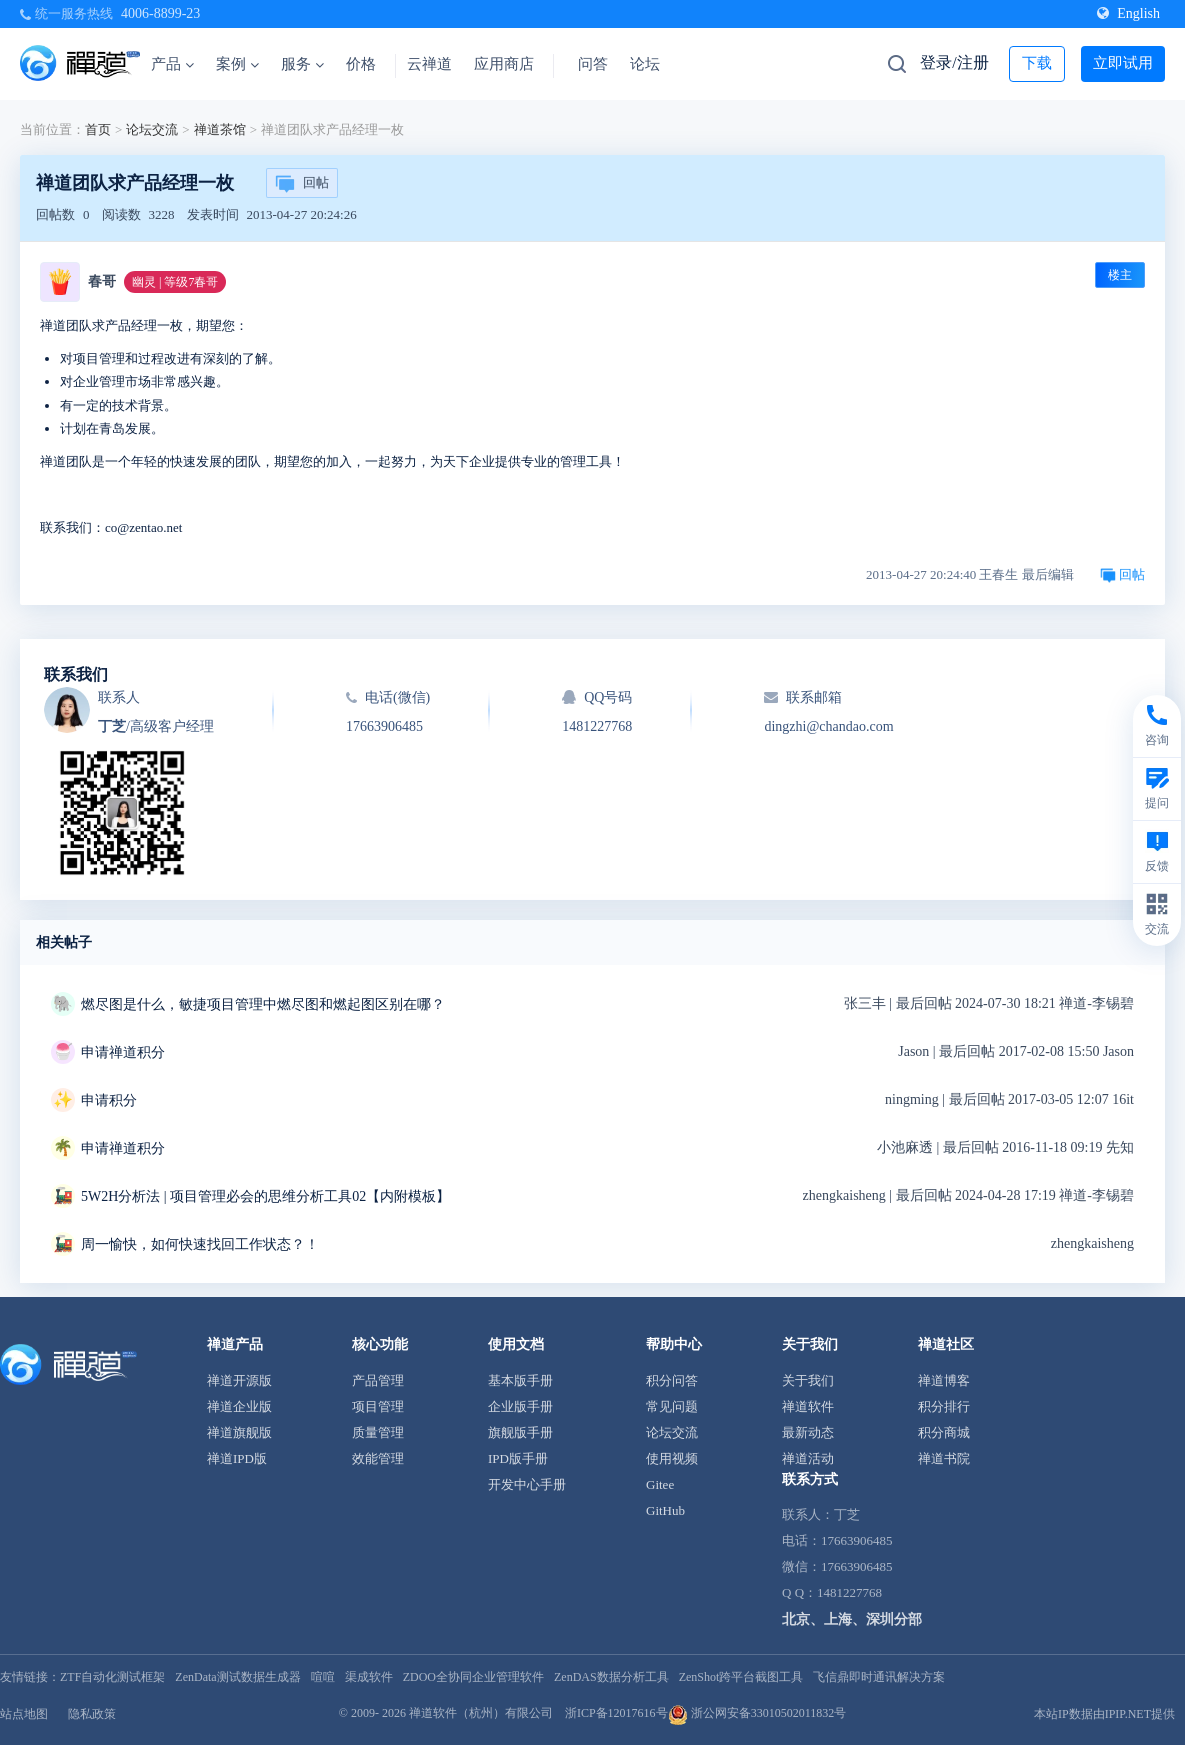 The height and width of the screenshot is (1745, 1185). What do you see at coordinates (665, 1510) in the screenshot?
I see `GitHub` at bounding box center [665, 1510].